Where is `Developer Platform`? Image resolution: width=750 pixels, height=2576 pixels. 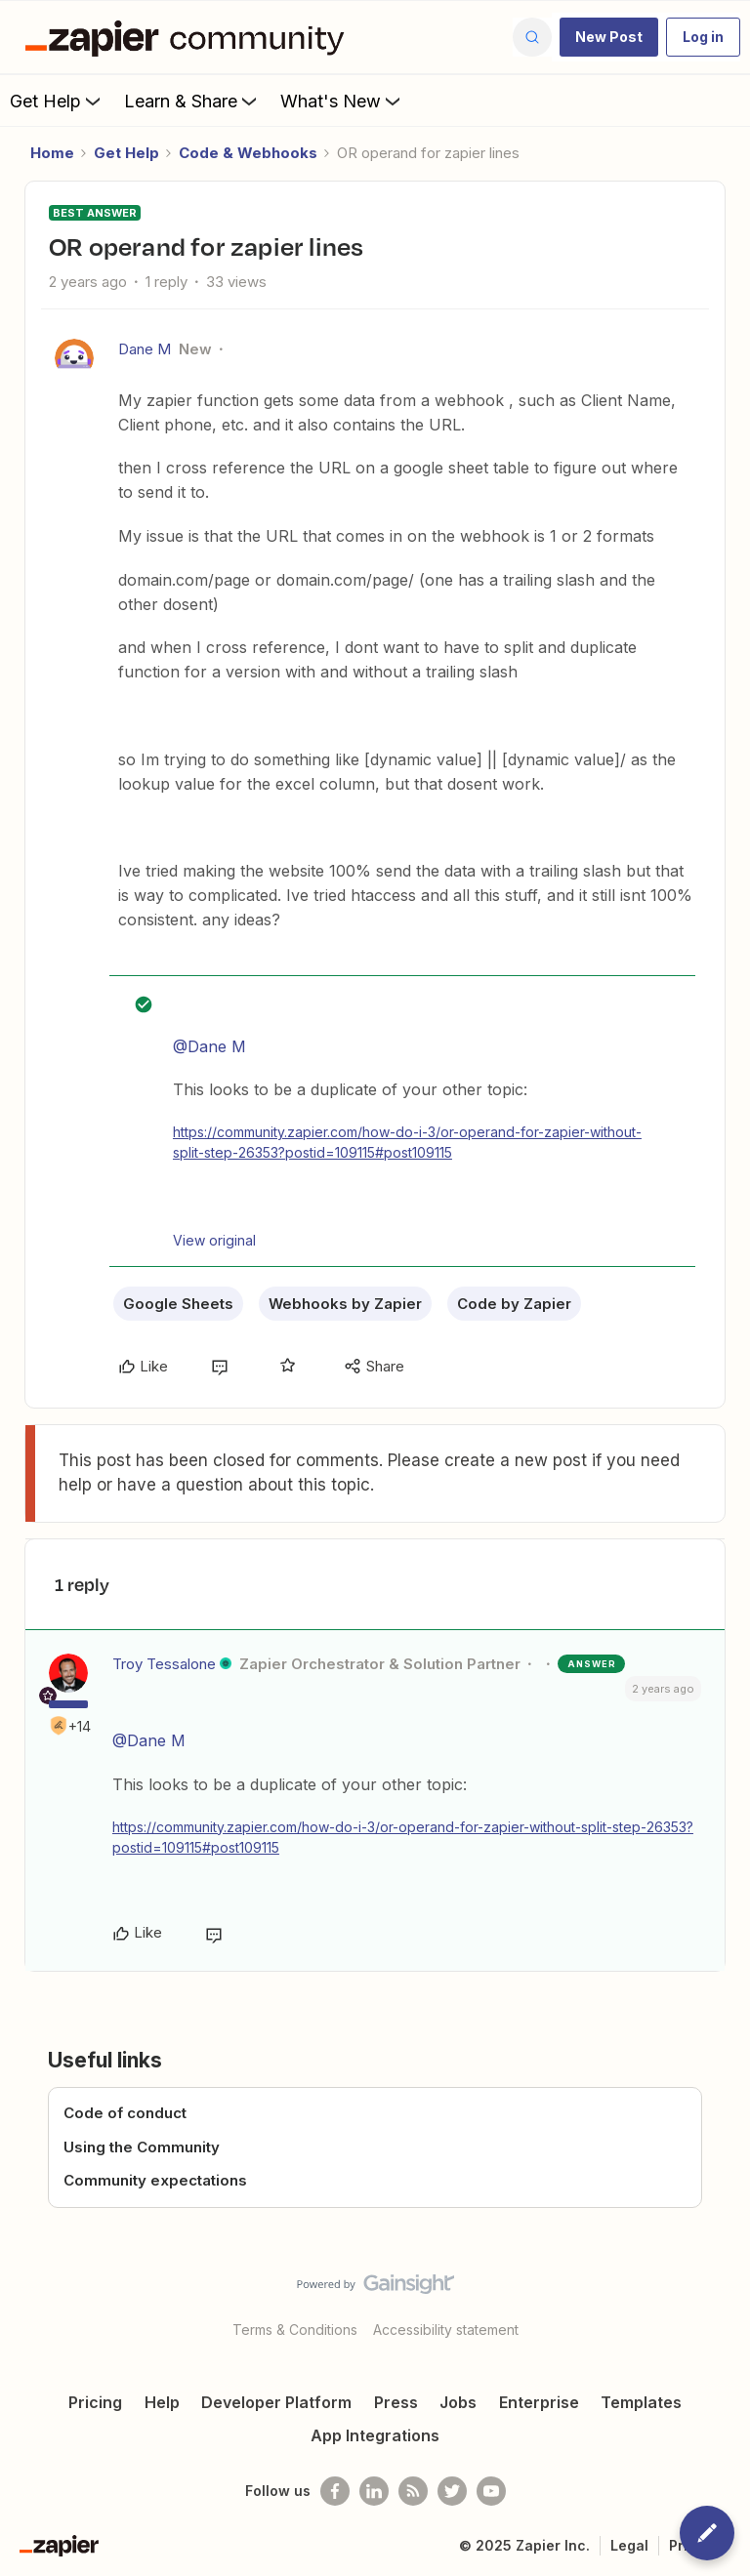 Developer Platform is located at coordinates (276, 2402).